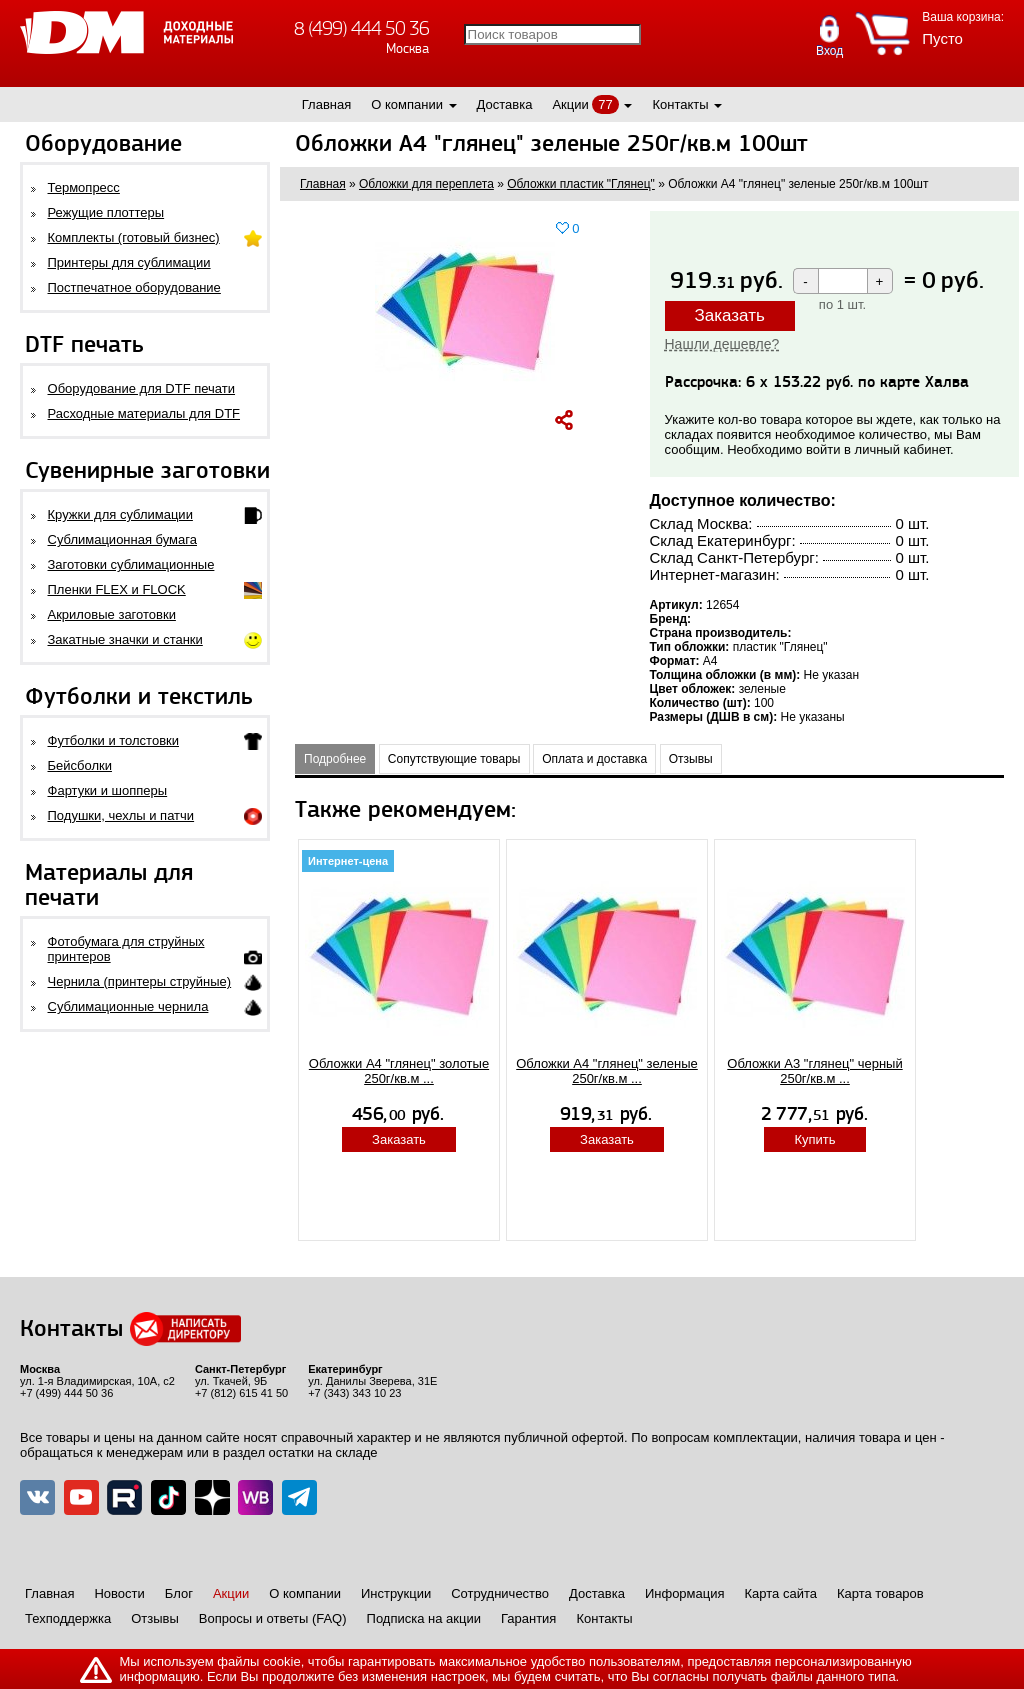 This screenshot has width=1024, height=1689. Describe the element at coordinates (117, 589) in the screenshot. I see `Пленки FLEX и FLOCK` at that location.